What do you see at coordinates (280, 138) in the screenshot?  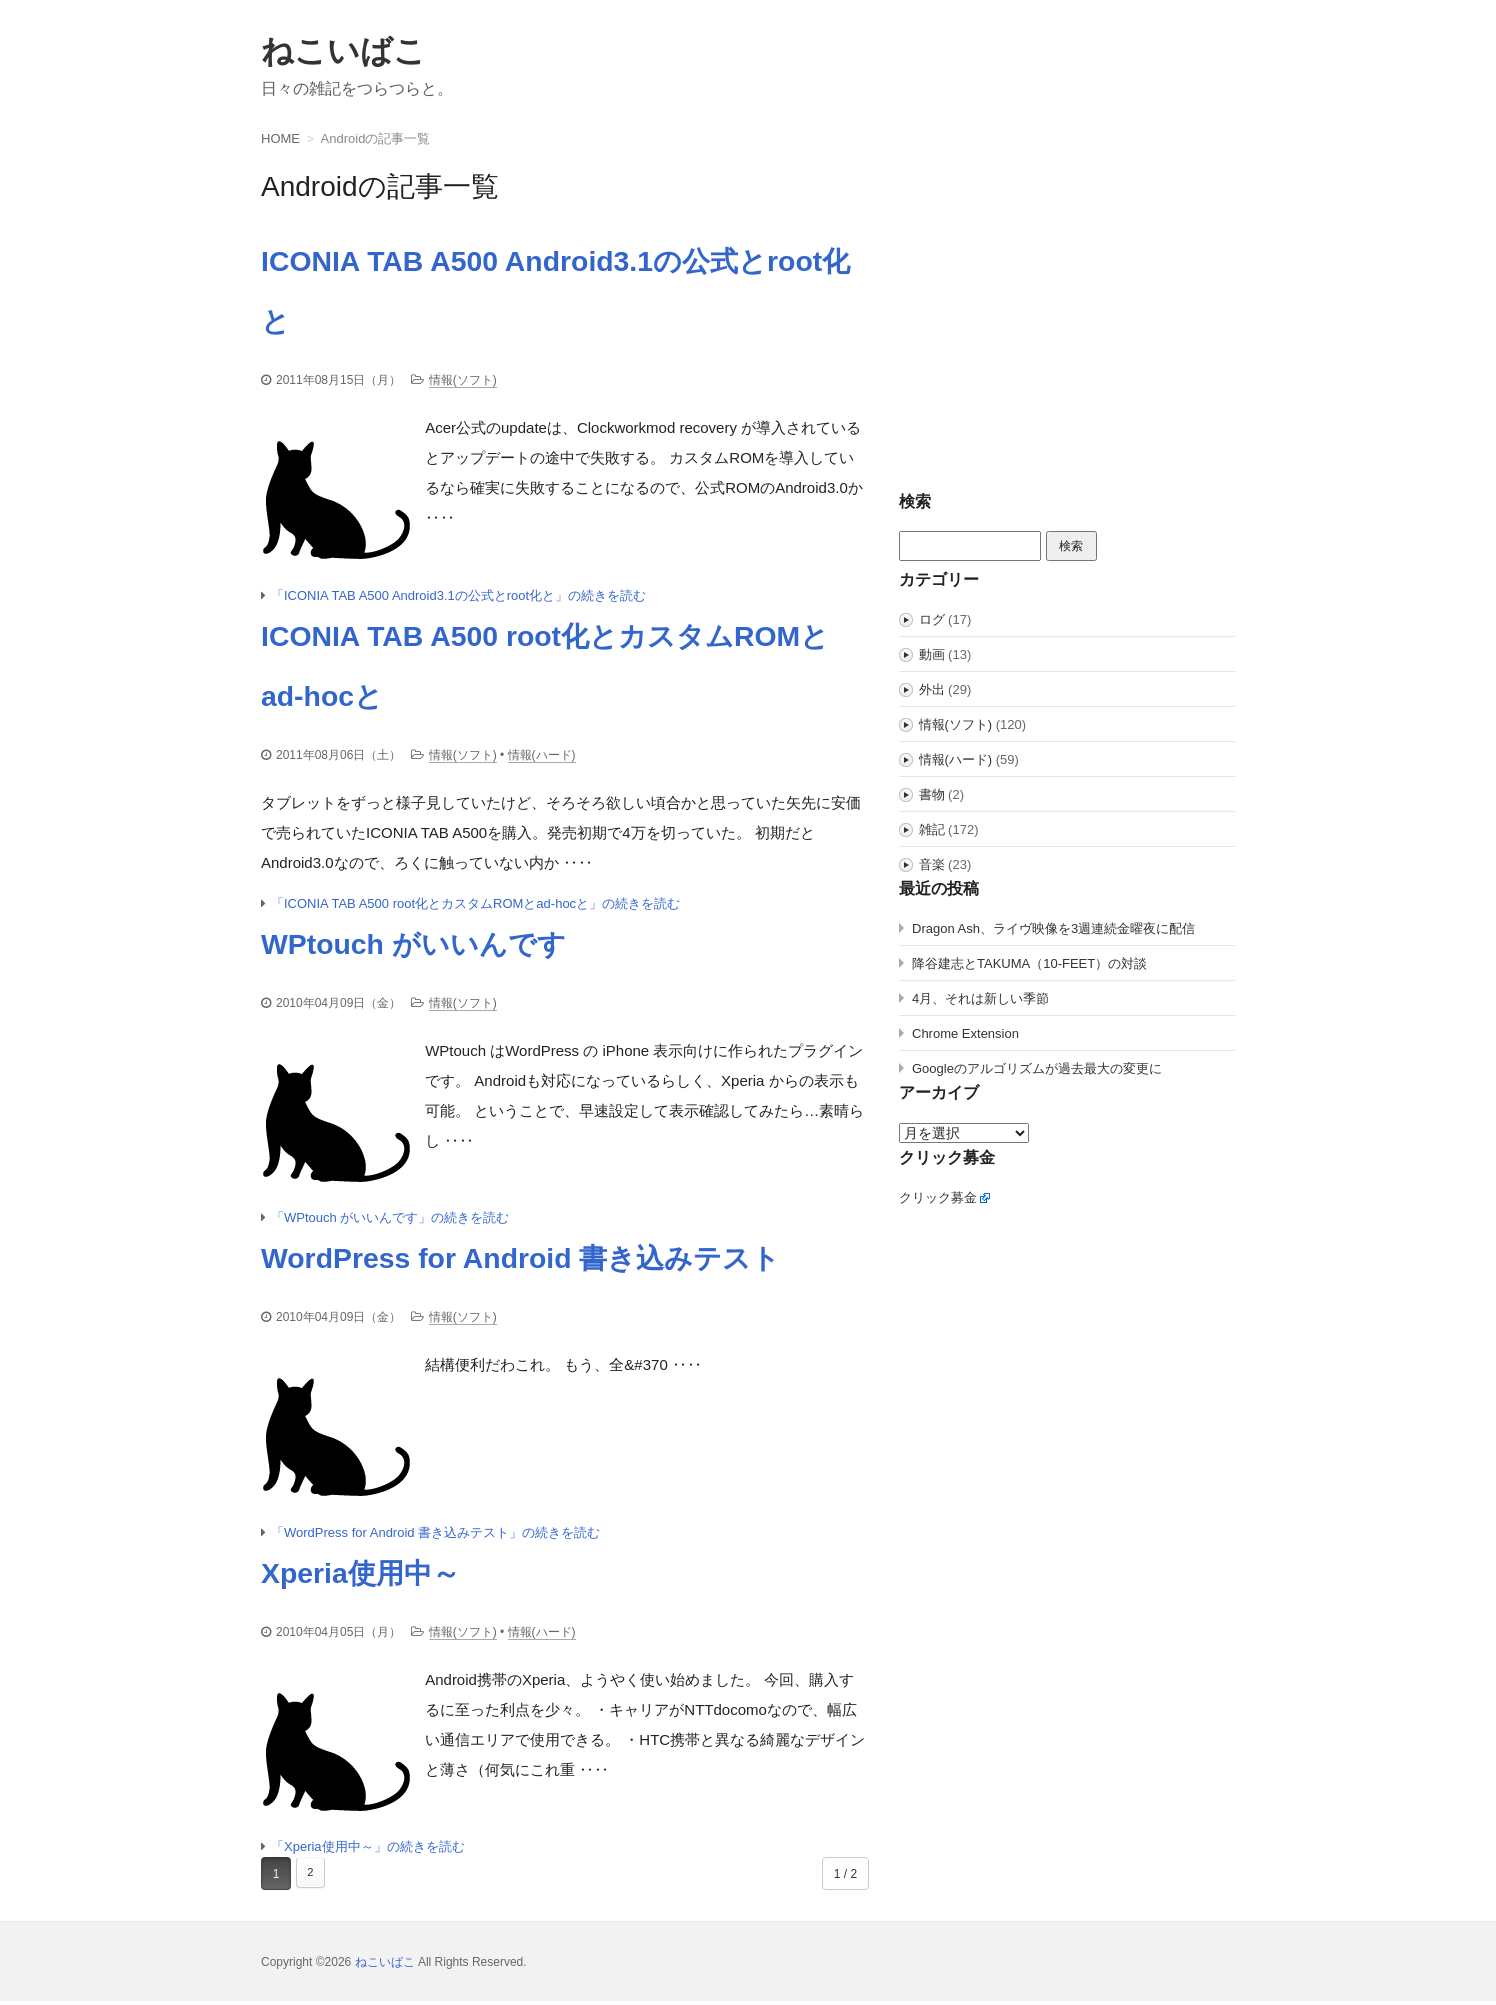 I see `HOME` at bounding box center [280, 138].